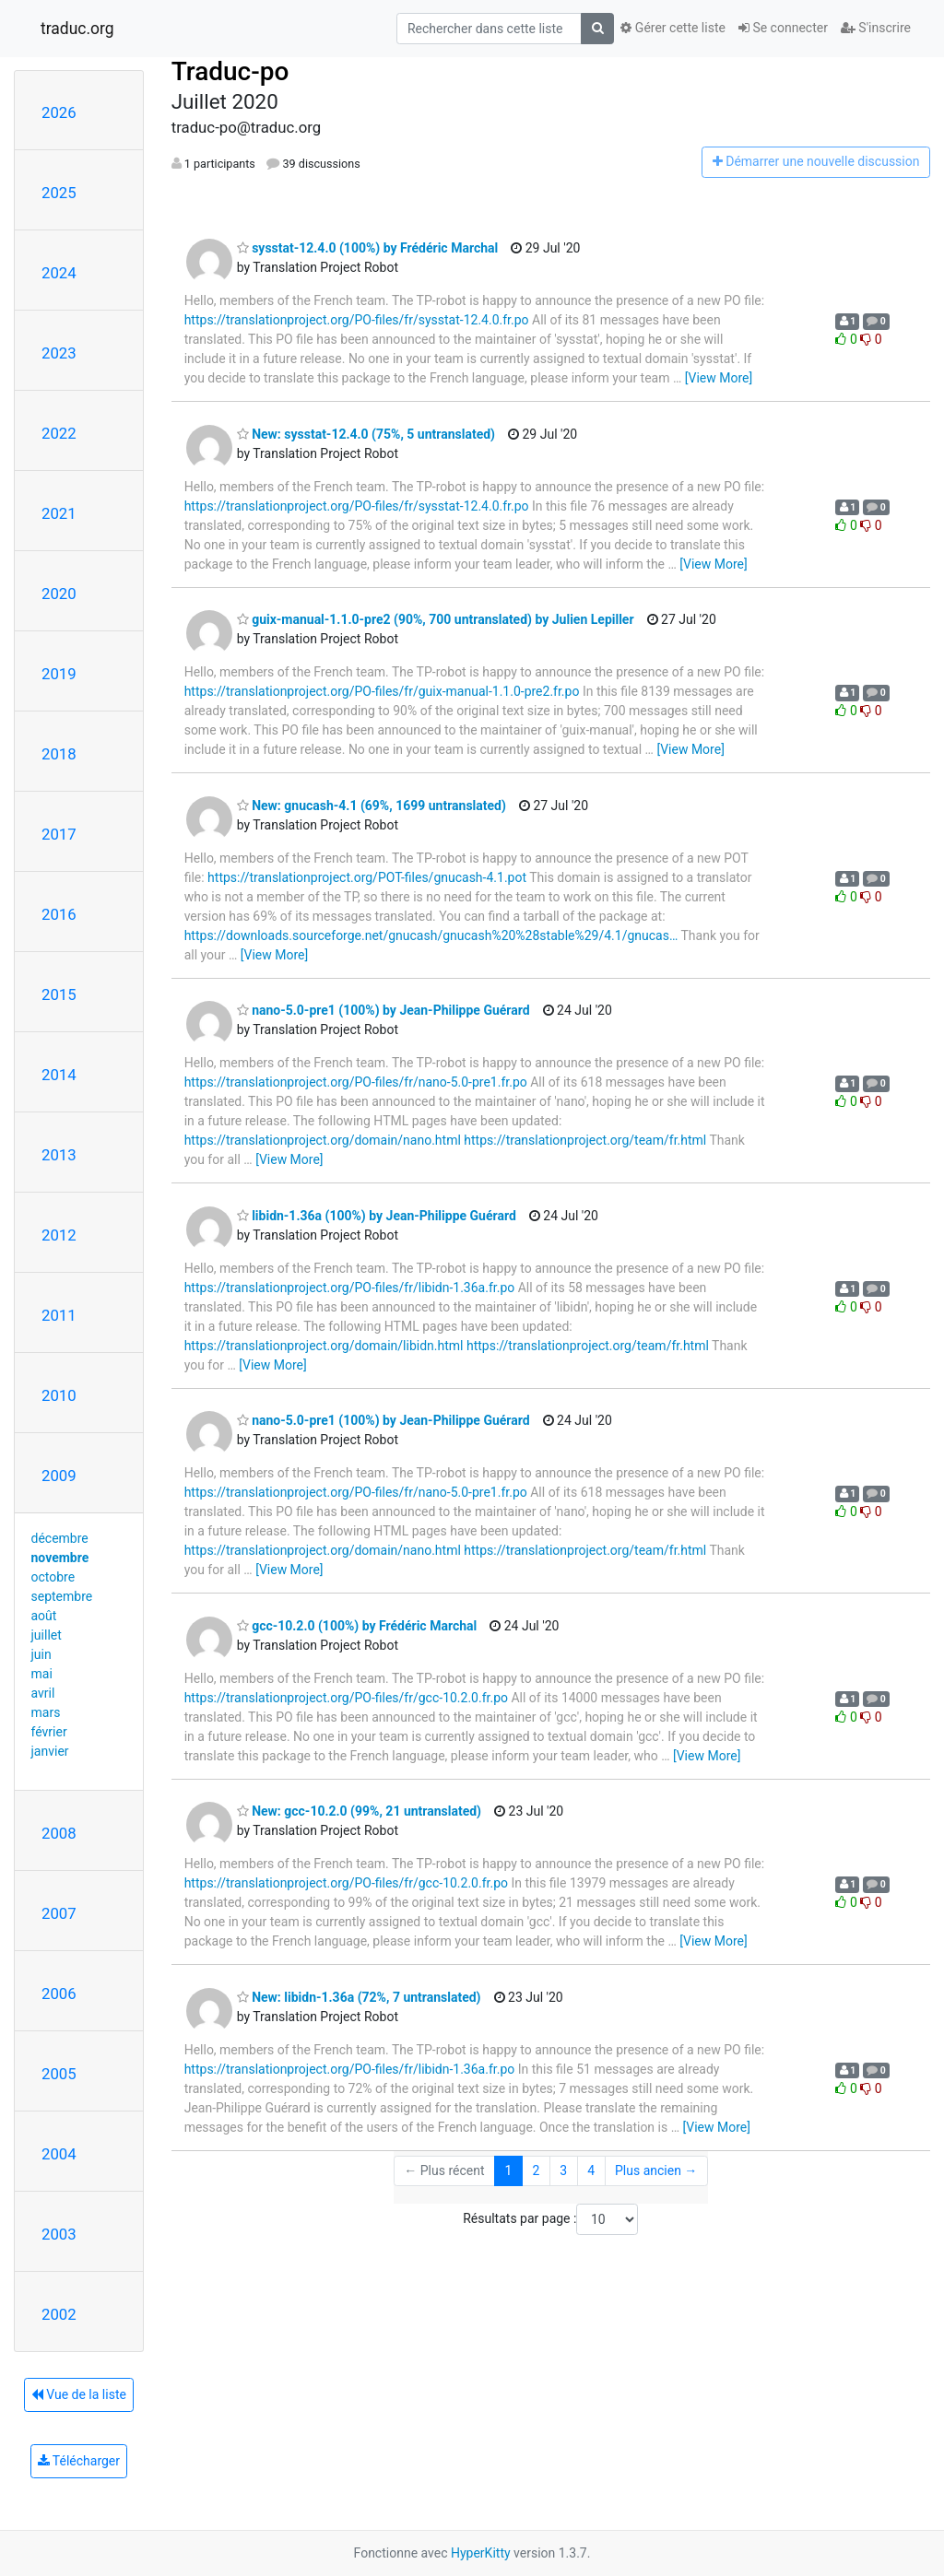 The image size is (944, 2576). What do you see at coordinates (355, 1082) in the screenshot?
I see `https://translationproject.org/PO-files/fr/nano-5.0-pre1.fr.po` at bounding box center [355, 1082].